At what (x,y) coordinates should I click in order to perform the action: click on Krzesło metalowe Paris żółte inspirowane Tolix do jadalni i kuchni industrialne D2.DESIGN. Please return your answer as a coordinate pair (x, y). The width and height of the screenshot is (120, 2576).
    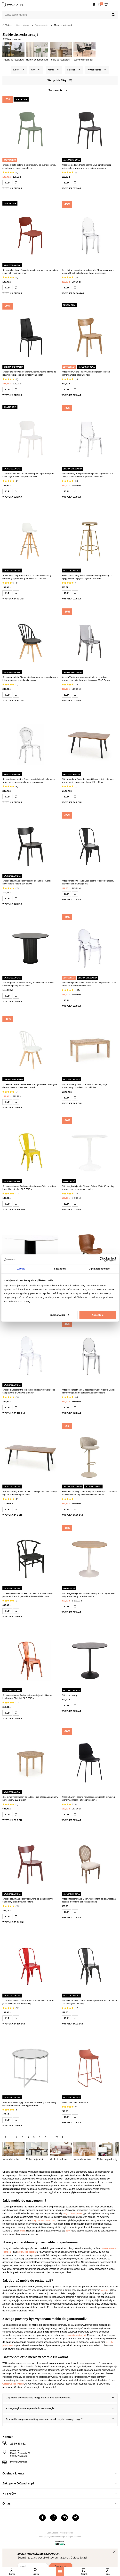
    Looking at the image, I should click on (29, 1187).